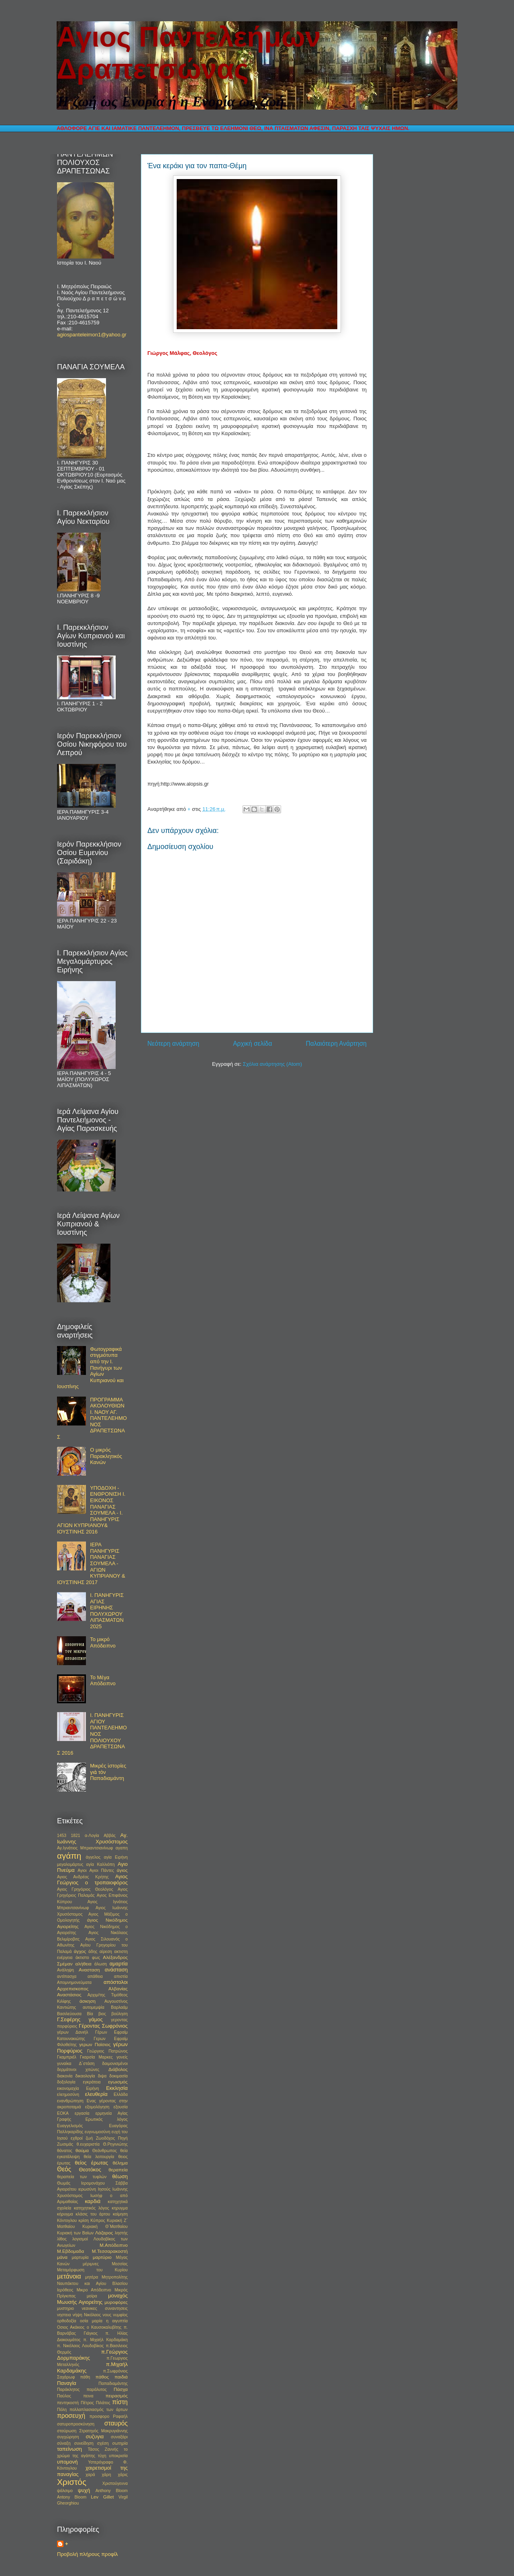 The width and height of the screenshot is (514, 2576). Describe the element at coordinates (121, 2107) in the screenshot. I see `εξουσία` at that location.